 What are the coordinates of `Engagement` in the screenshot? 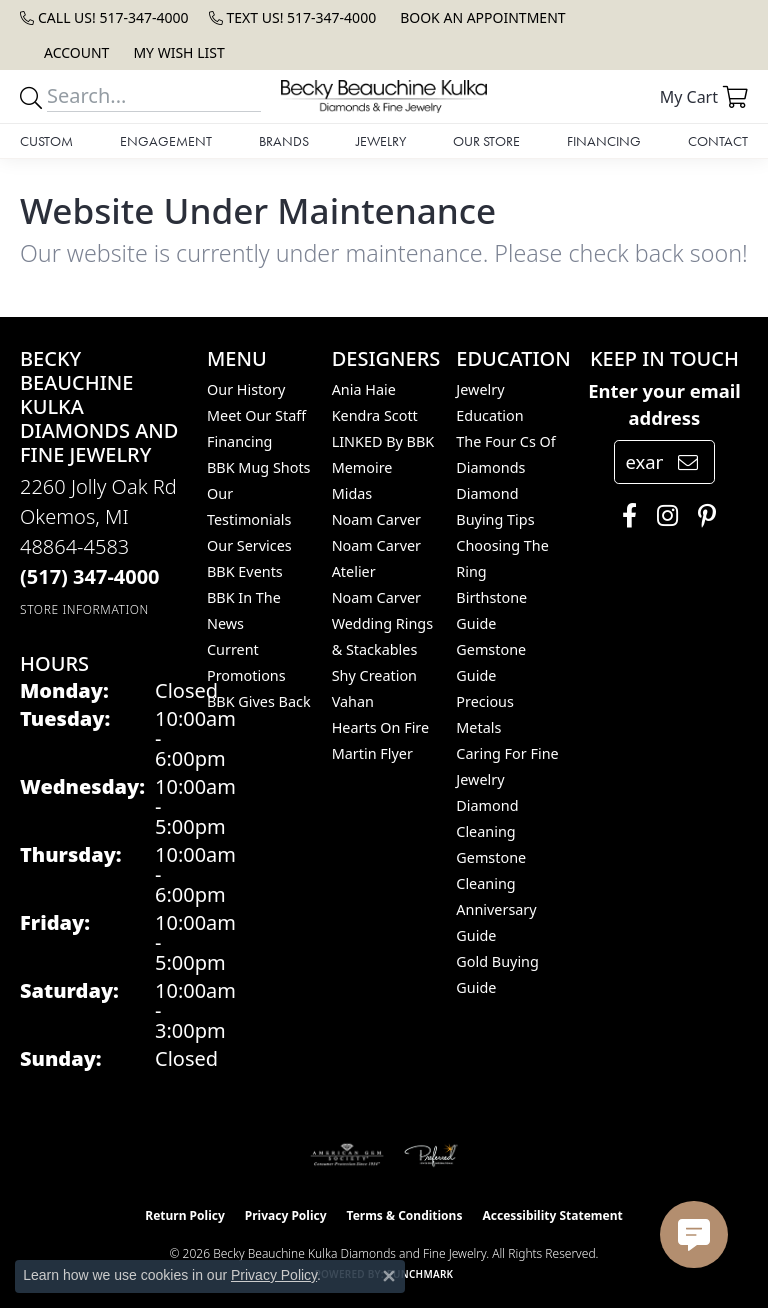 It's located at (166, 141).